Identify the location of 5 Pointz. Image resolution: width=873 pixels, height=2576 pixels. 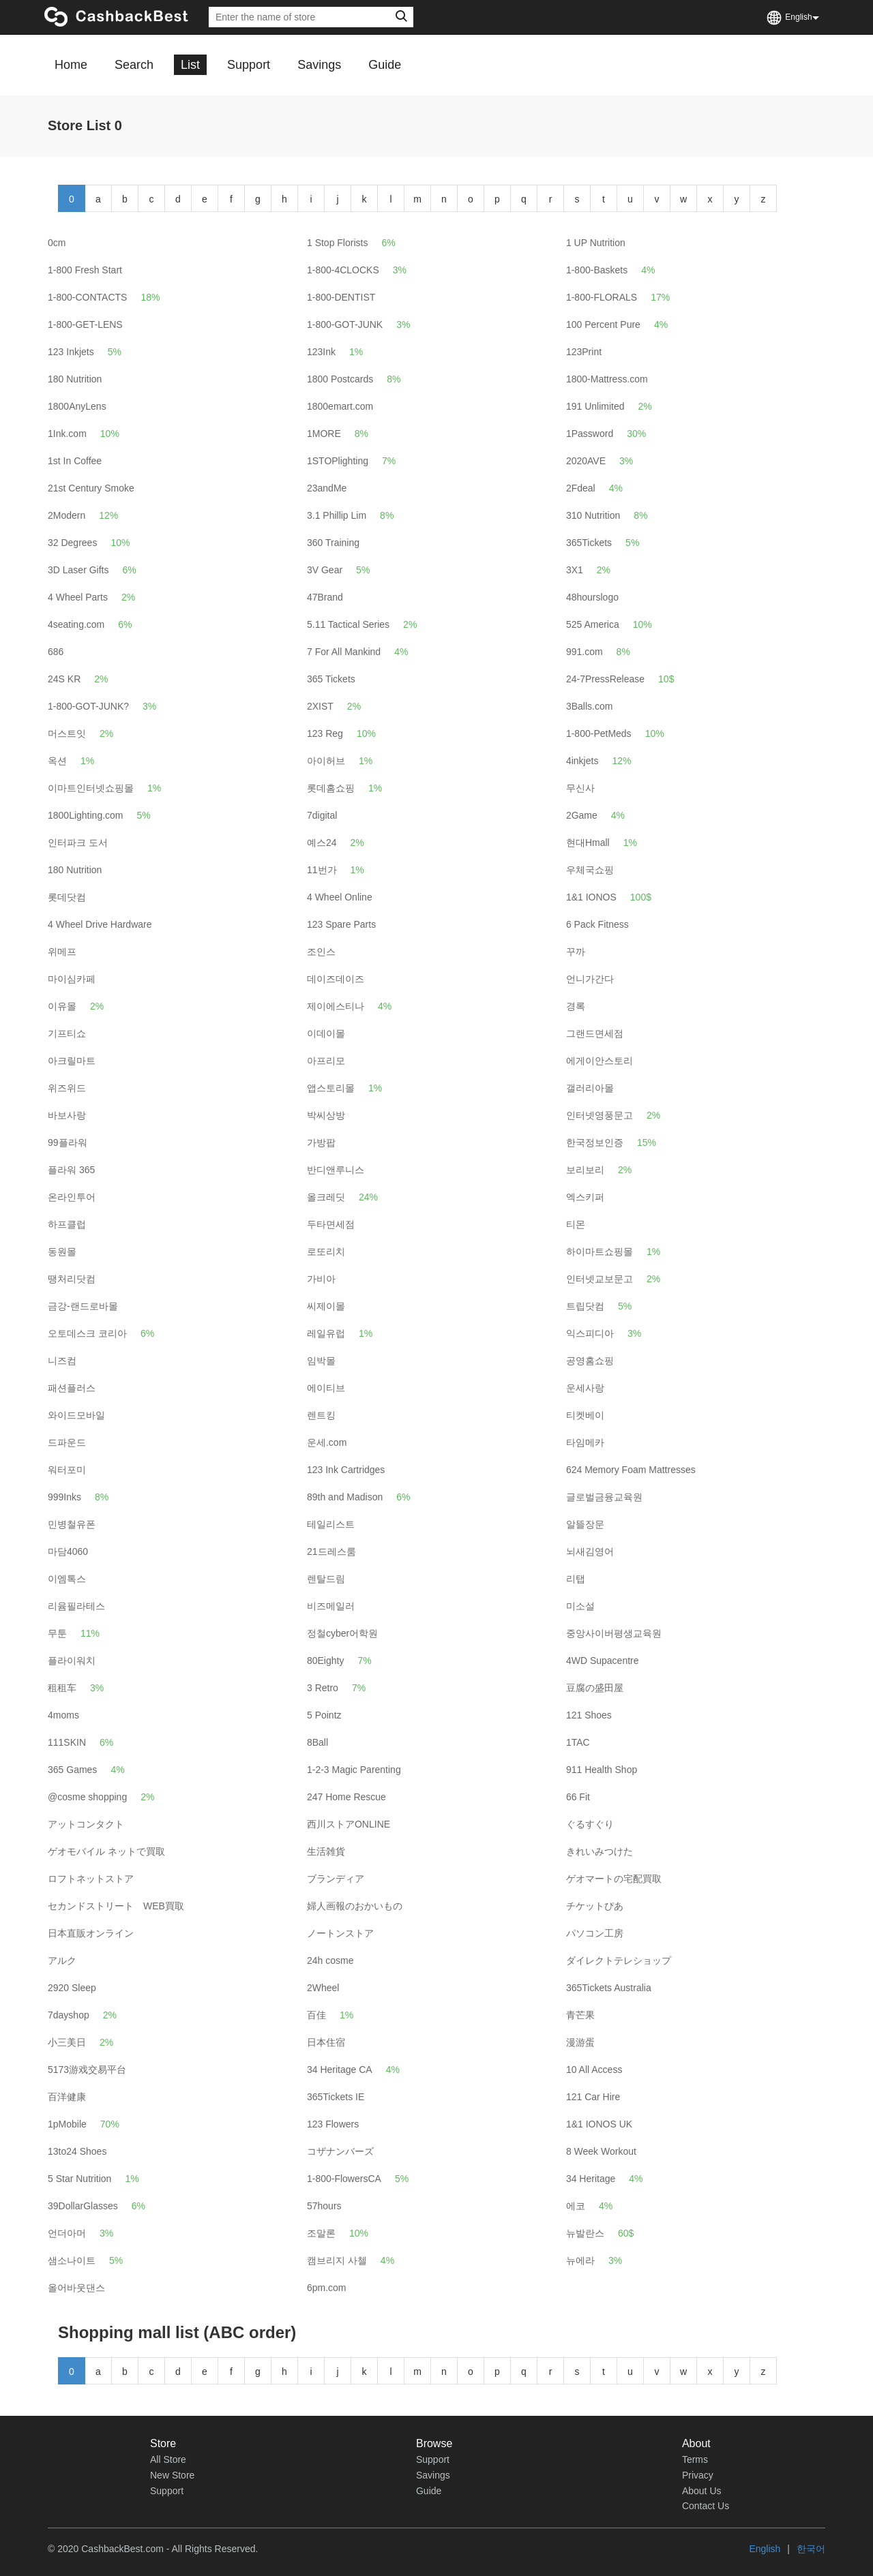
(324, 1715).